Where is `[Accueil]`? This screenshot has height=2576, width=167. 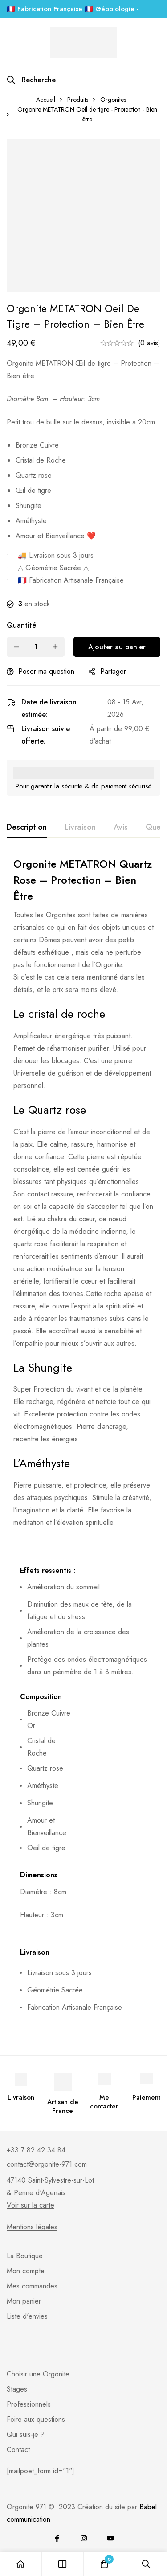
[Accueil] is located at coordinates (21, 2564).